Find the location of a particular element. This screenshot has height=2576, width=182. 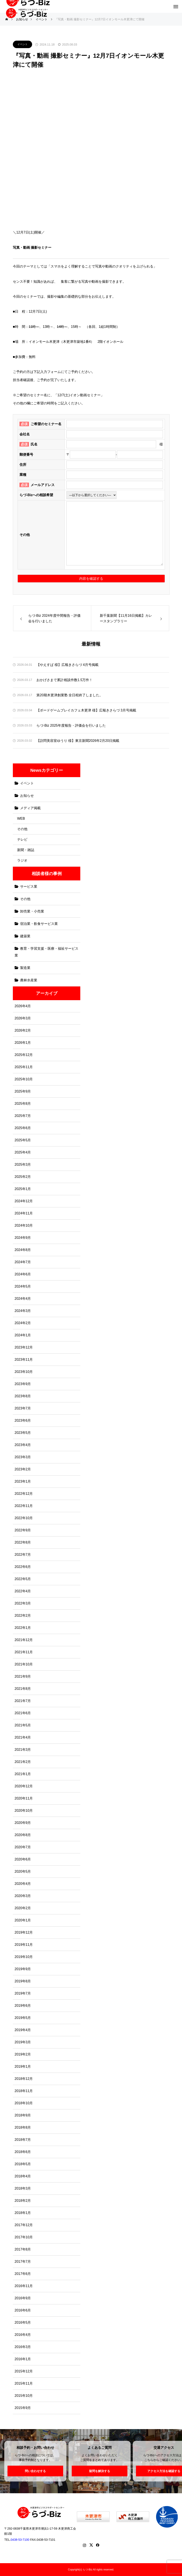

2019年2月 is located at coordinates (23, 2054).